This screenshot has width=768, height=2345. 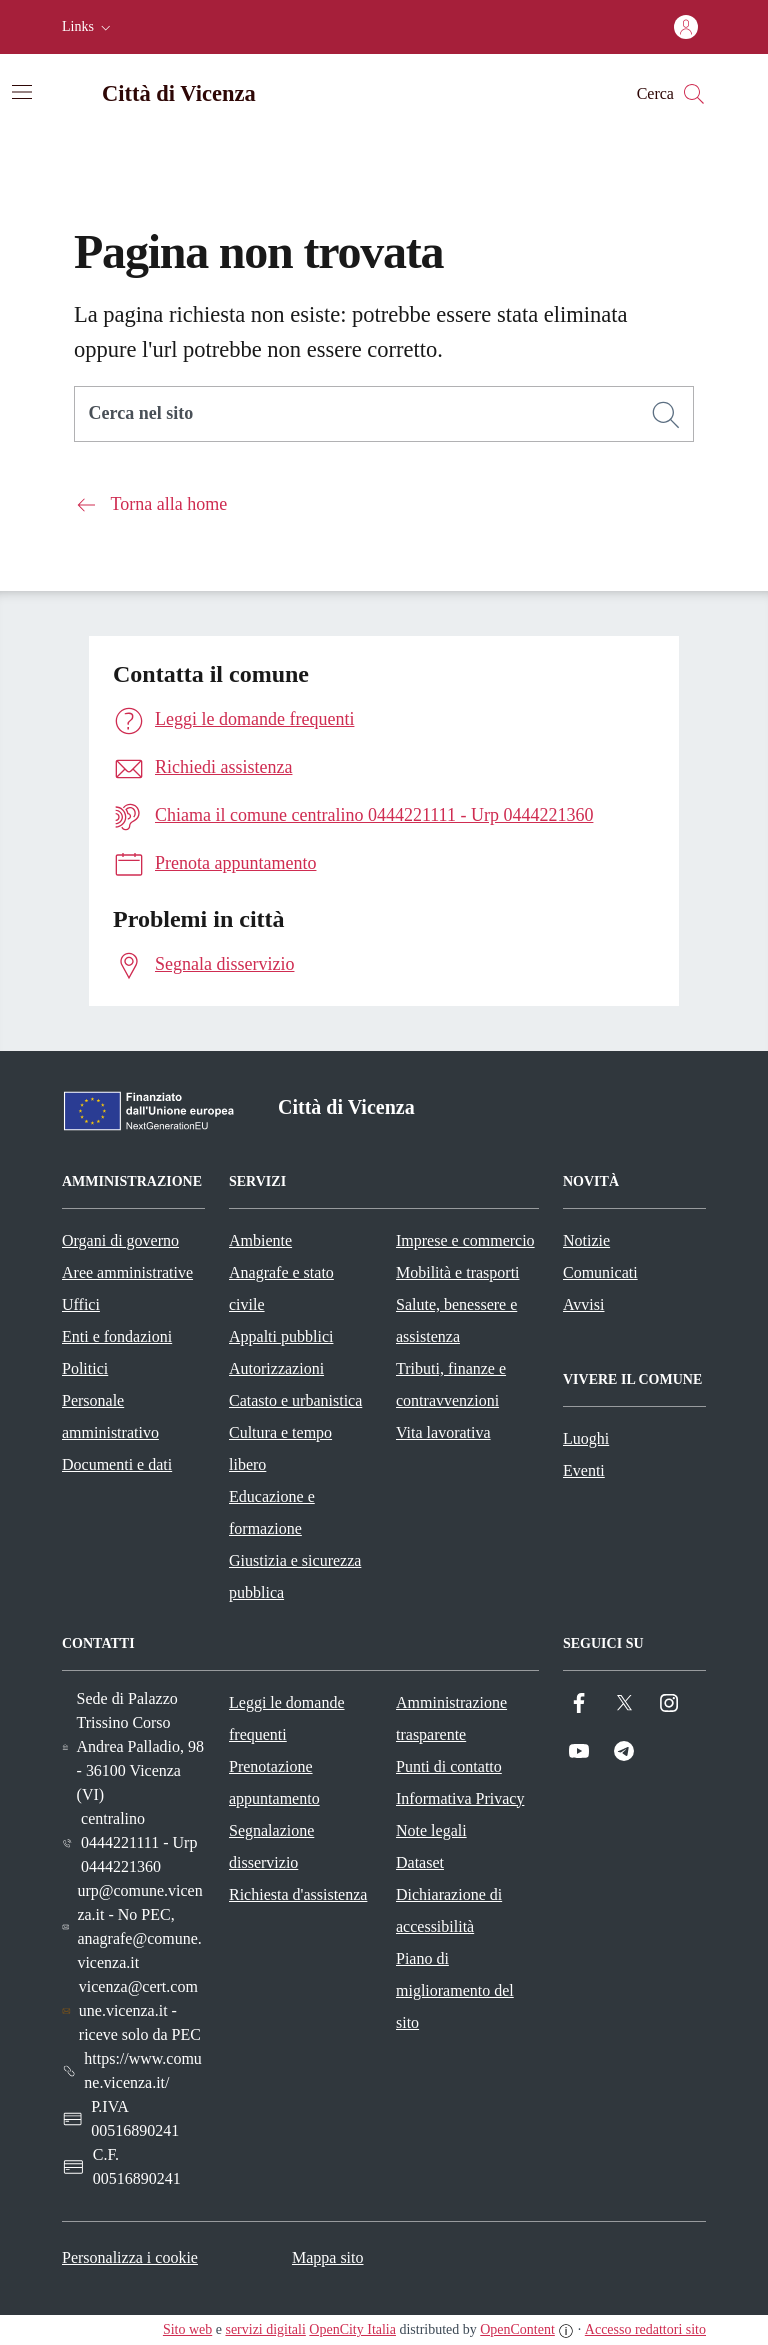 What do you see at coordinates (600, 1272) in the screenshot?
I see `Comunicati` at bounding box center [600, 1272].